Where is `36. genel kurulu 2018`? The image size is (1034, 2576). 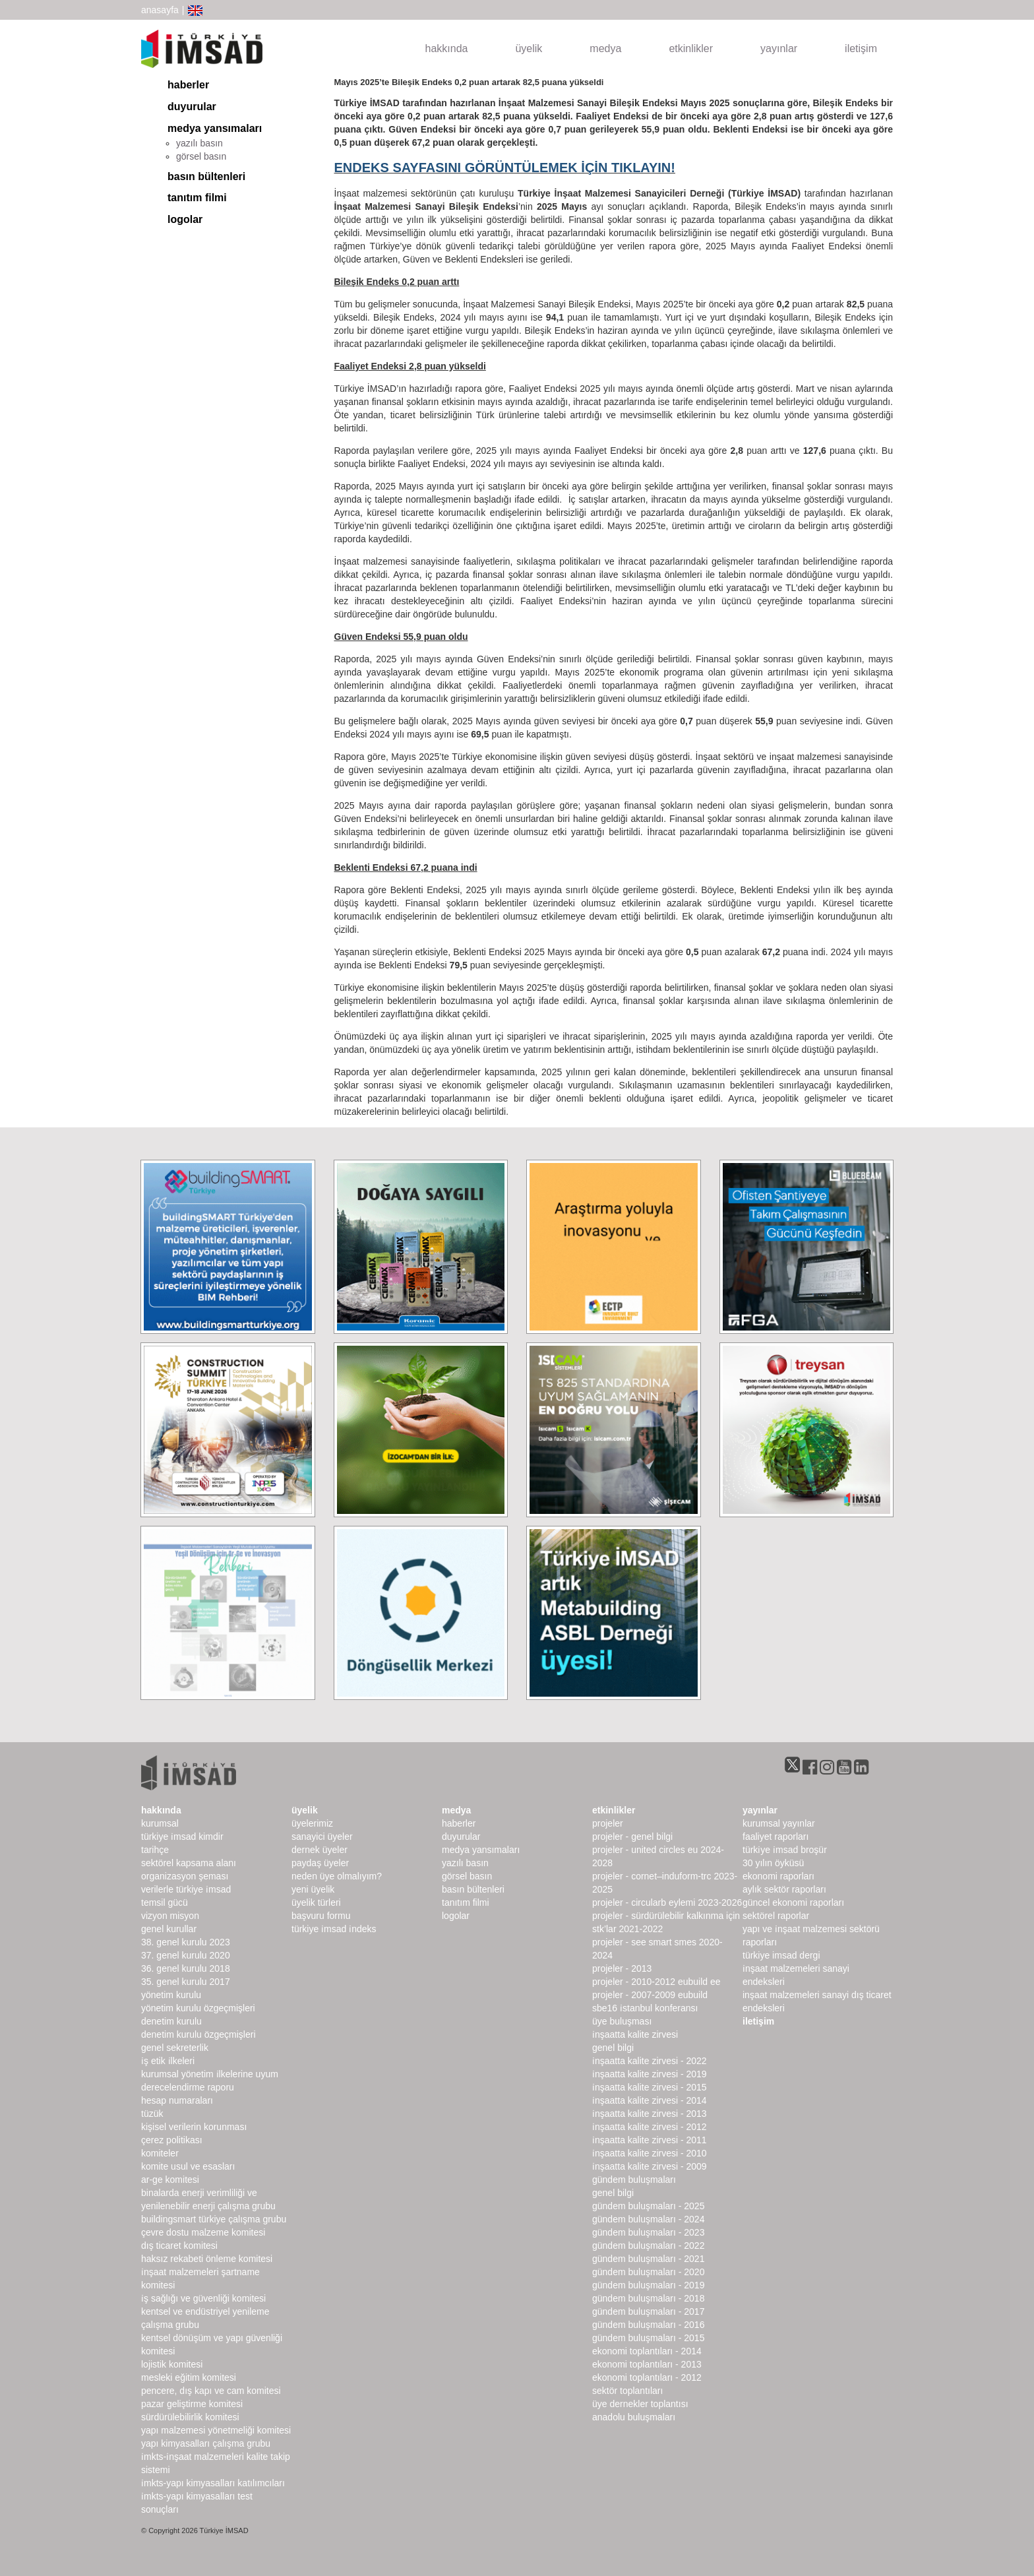
36. genel kurulu 2018 is located at coordinates (185, 1968).